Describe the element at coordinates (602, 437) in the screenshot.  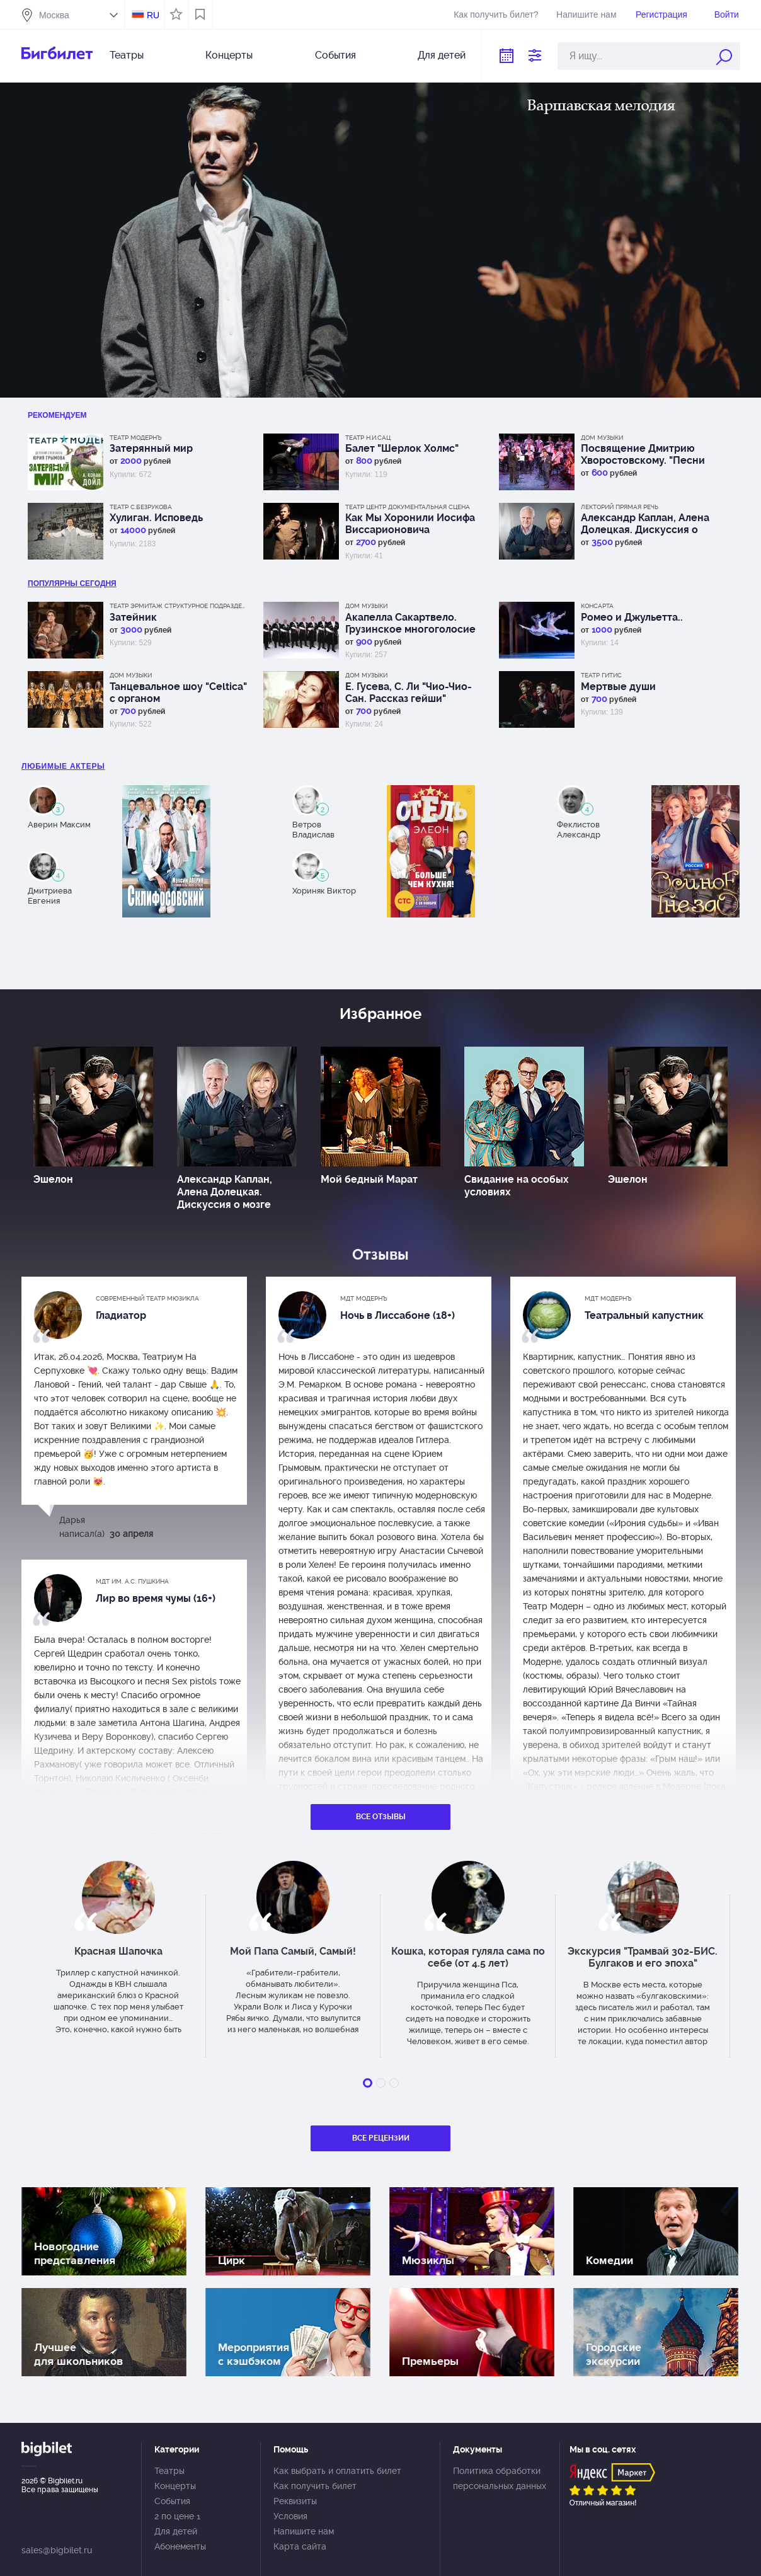
I see `Дом музыки` at that location.